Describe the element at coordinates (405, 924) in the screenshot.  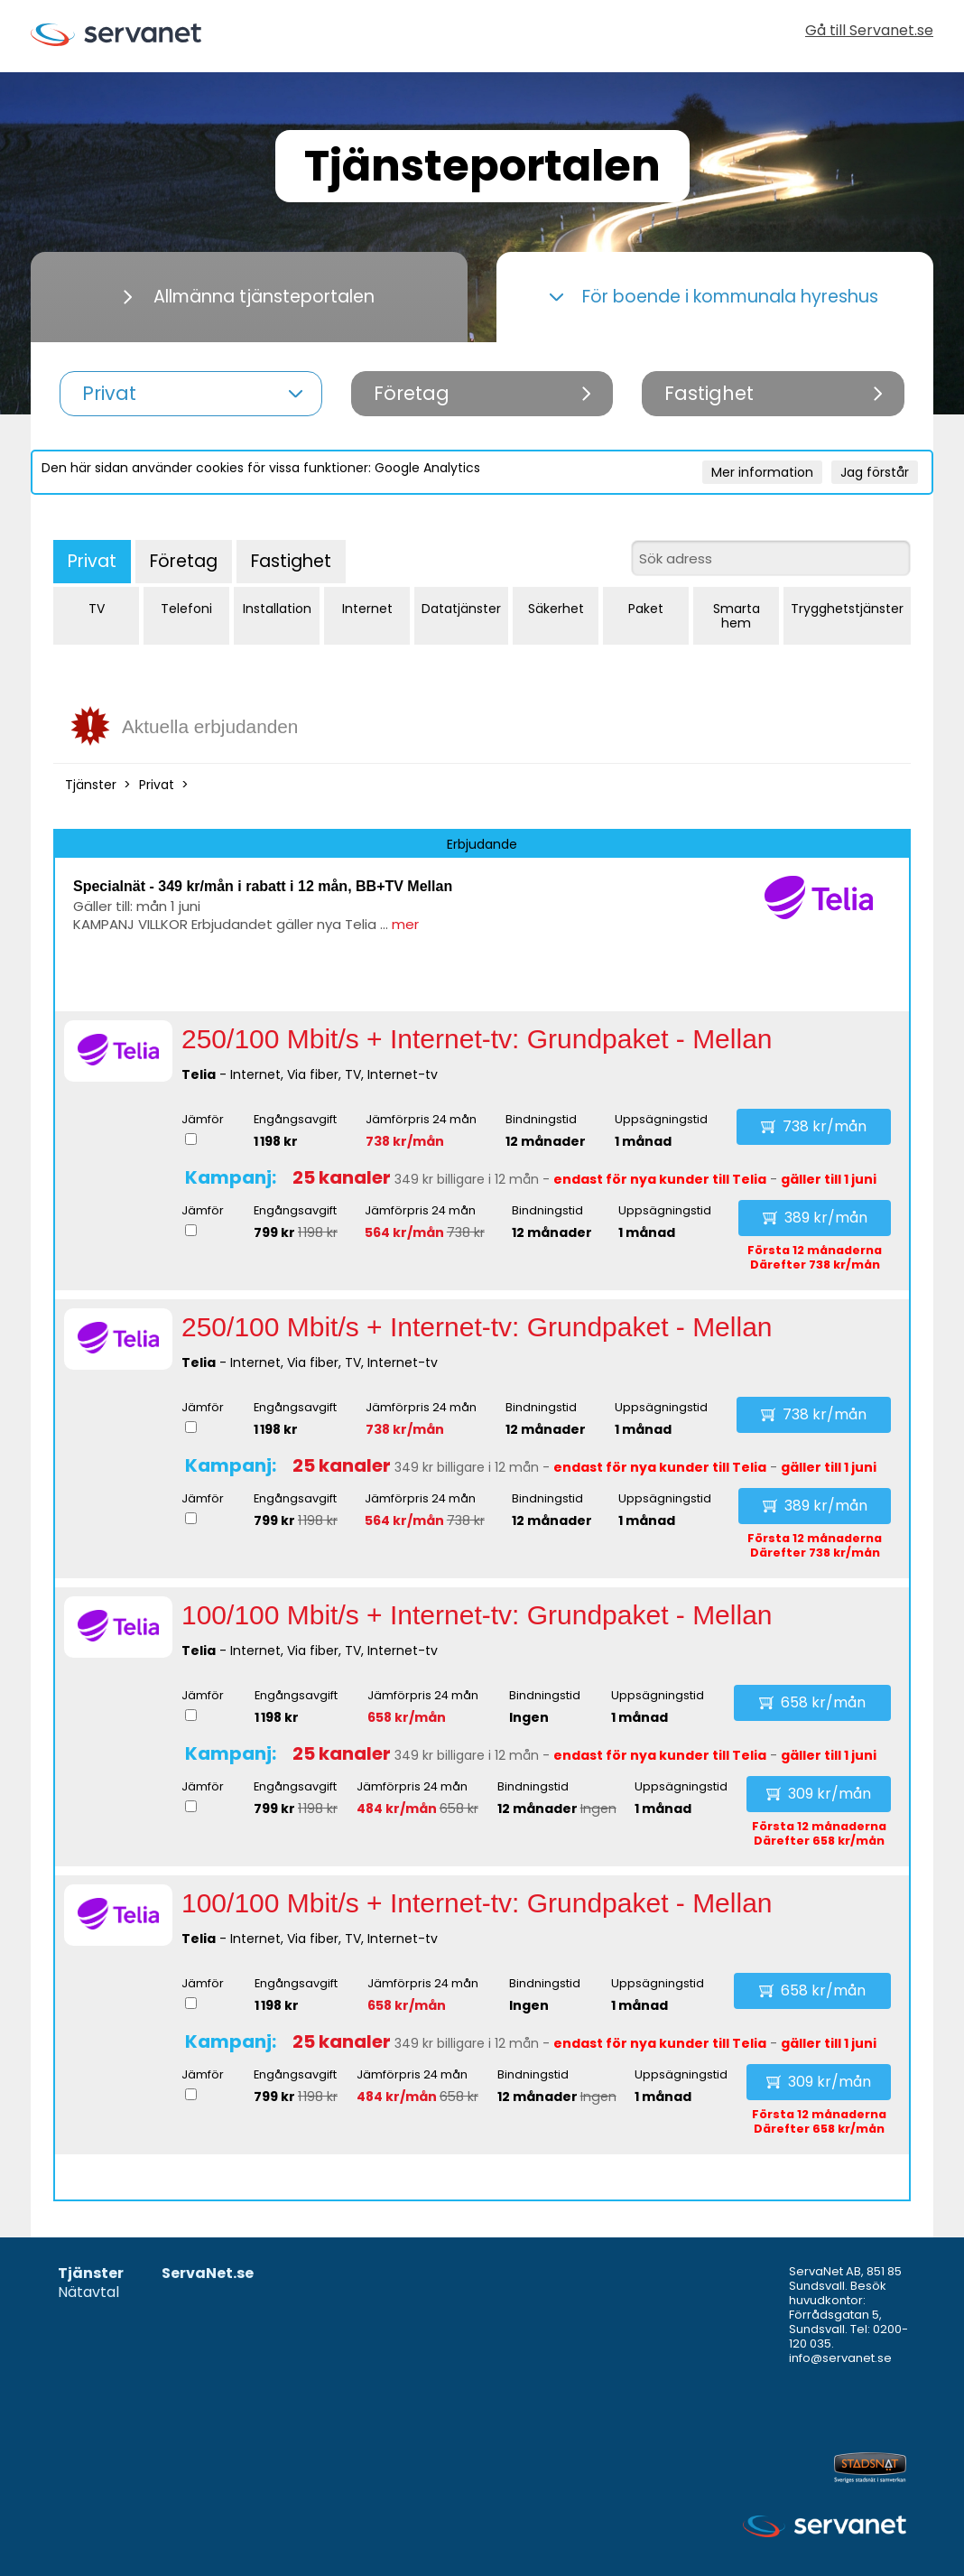
I see `mer` at that location.